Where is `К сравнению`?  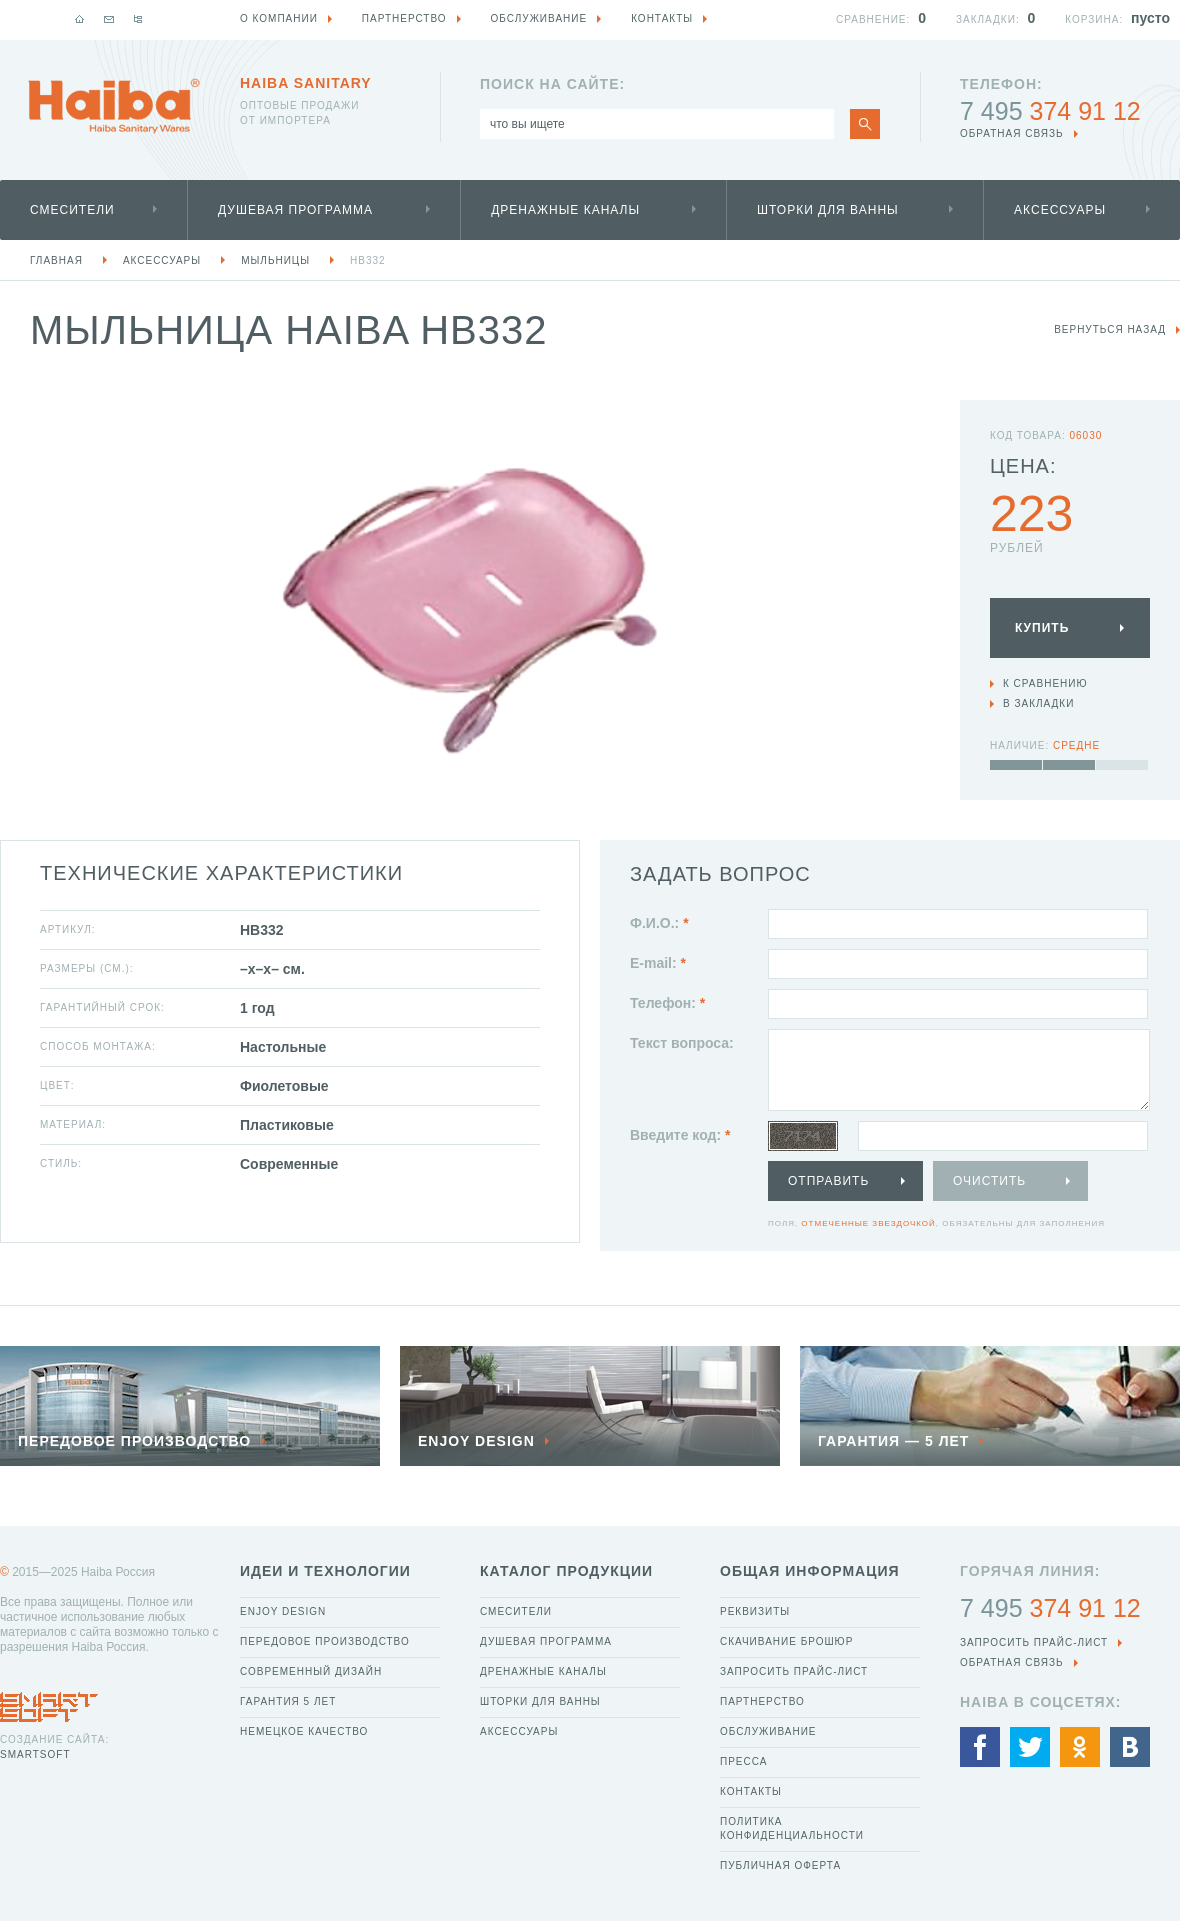 К сравнению is located at coordinates (1045, 683).